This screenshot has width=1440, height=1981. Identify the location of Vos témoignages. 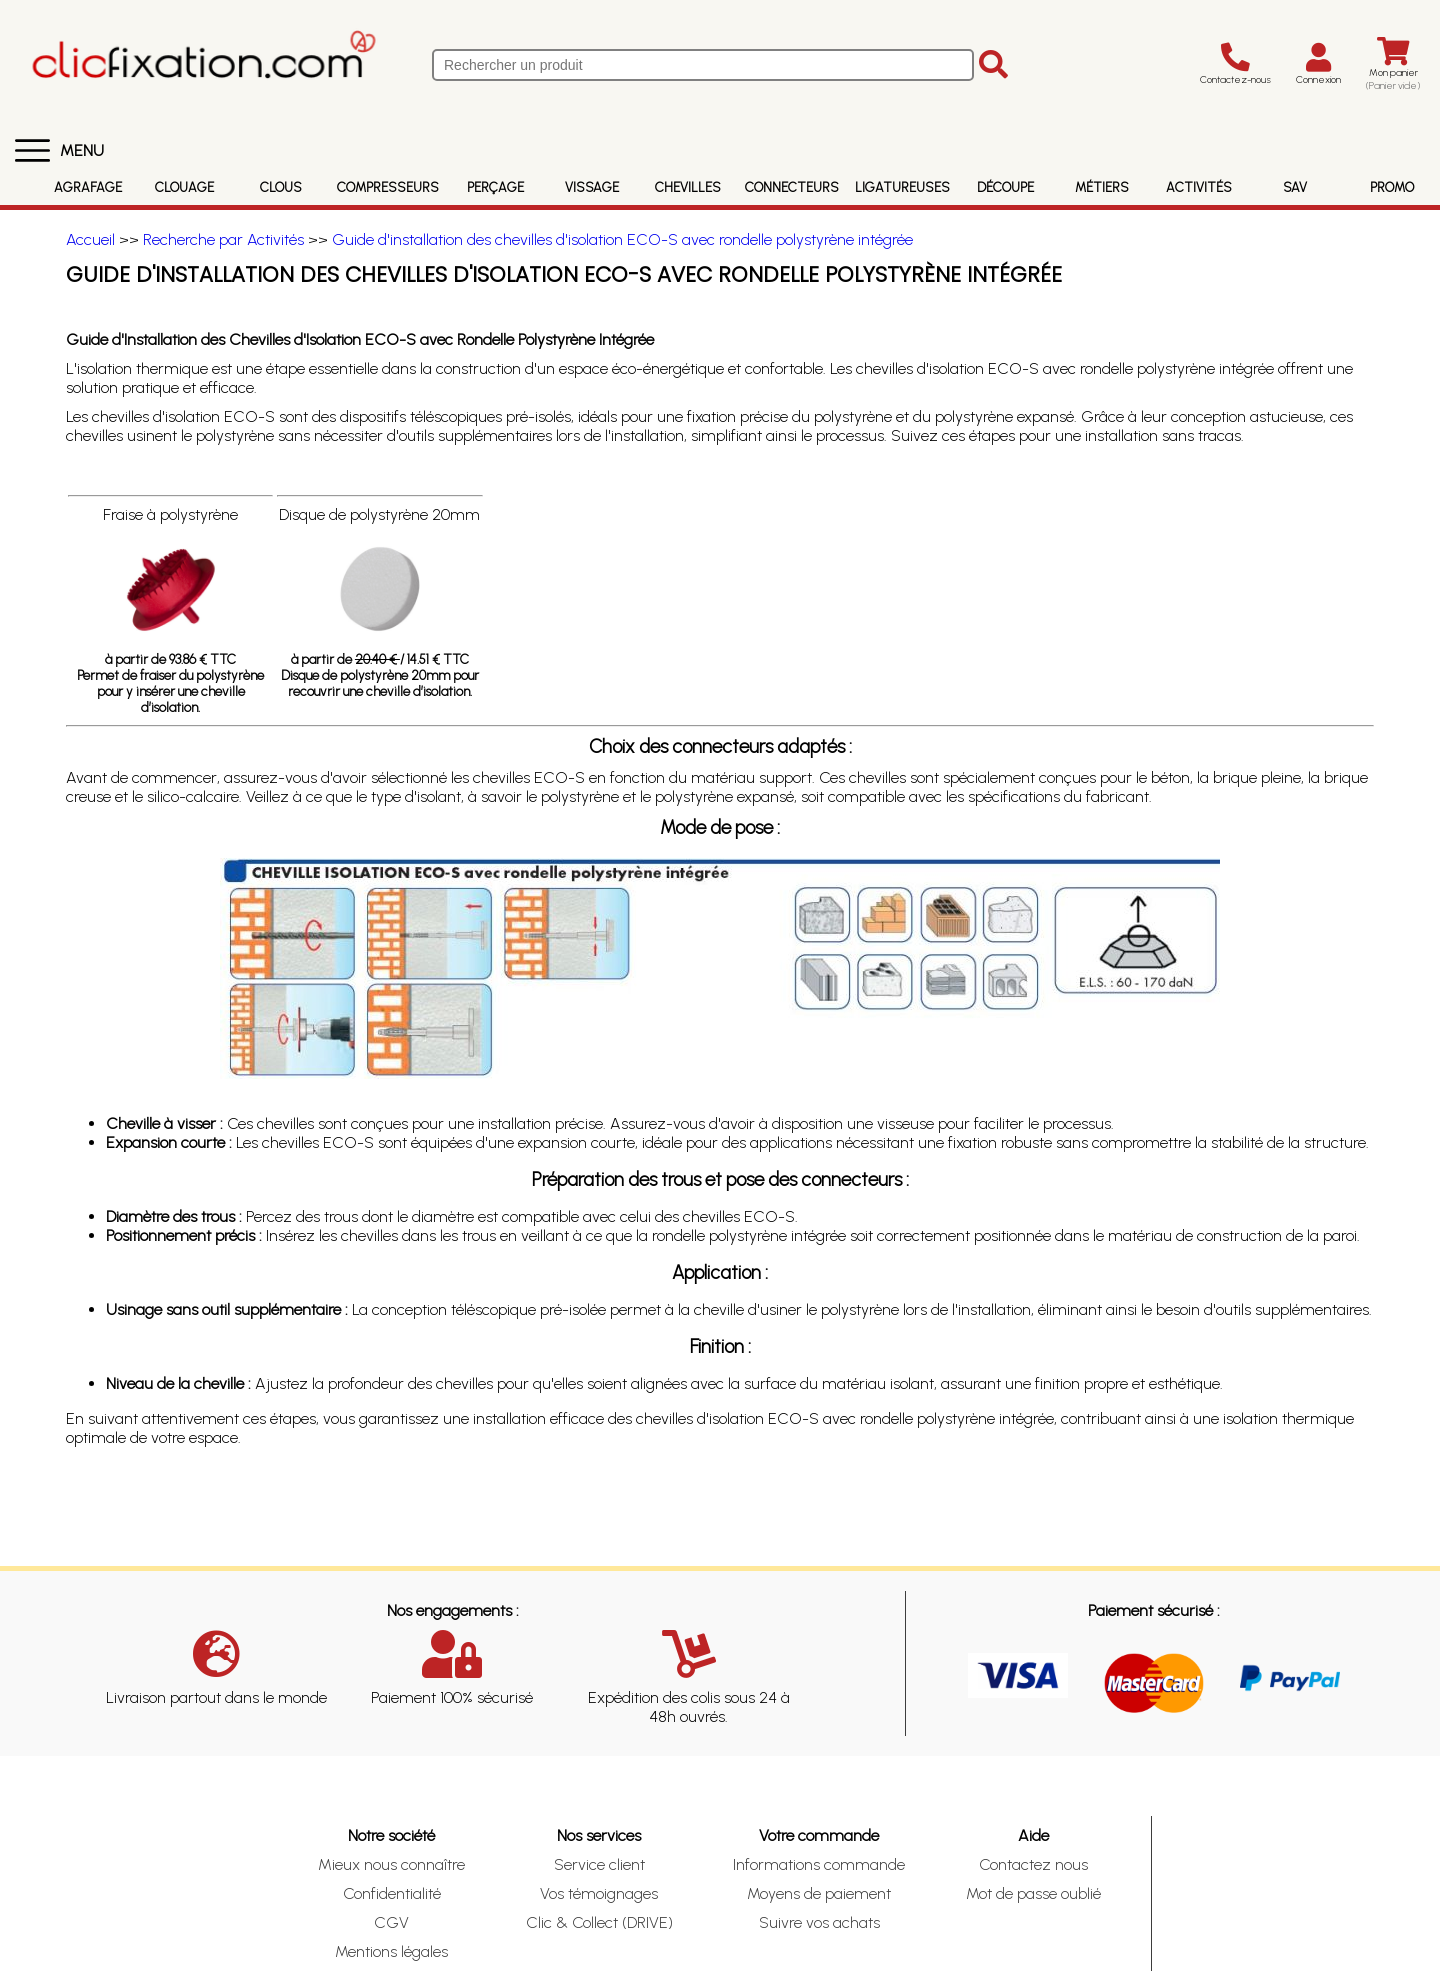
(599, 1893).